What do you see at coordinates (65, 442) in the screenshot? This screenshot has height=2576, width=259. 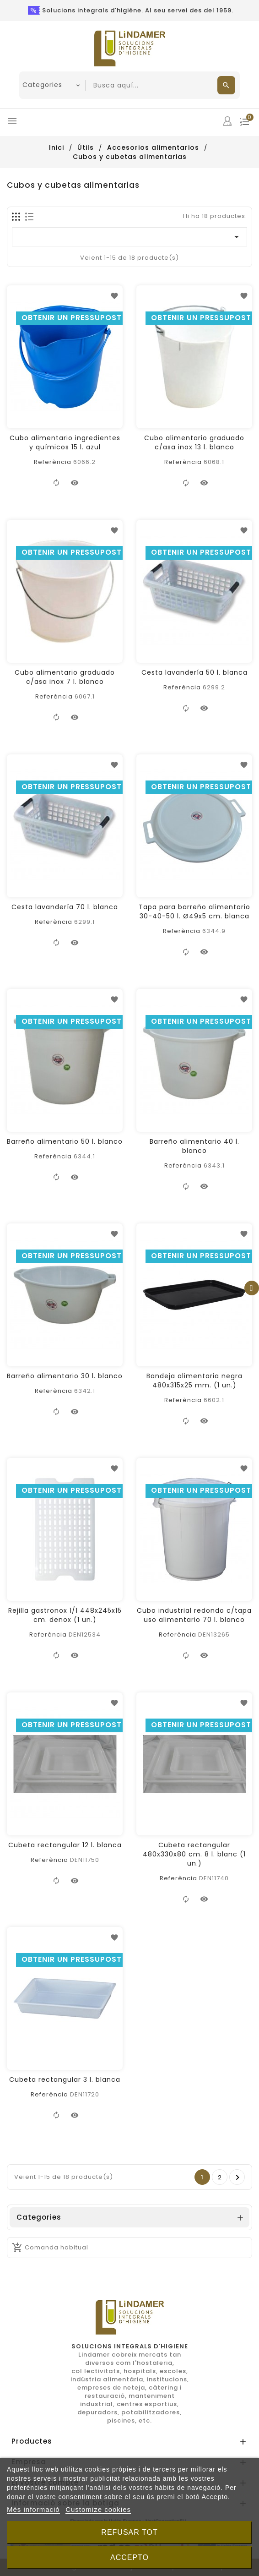 I see `Cubo alimentario ingredientes y químicos 15 l. azul` at bounding box center [65, 442].